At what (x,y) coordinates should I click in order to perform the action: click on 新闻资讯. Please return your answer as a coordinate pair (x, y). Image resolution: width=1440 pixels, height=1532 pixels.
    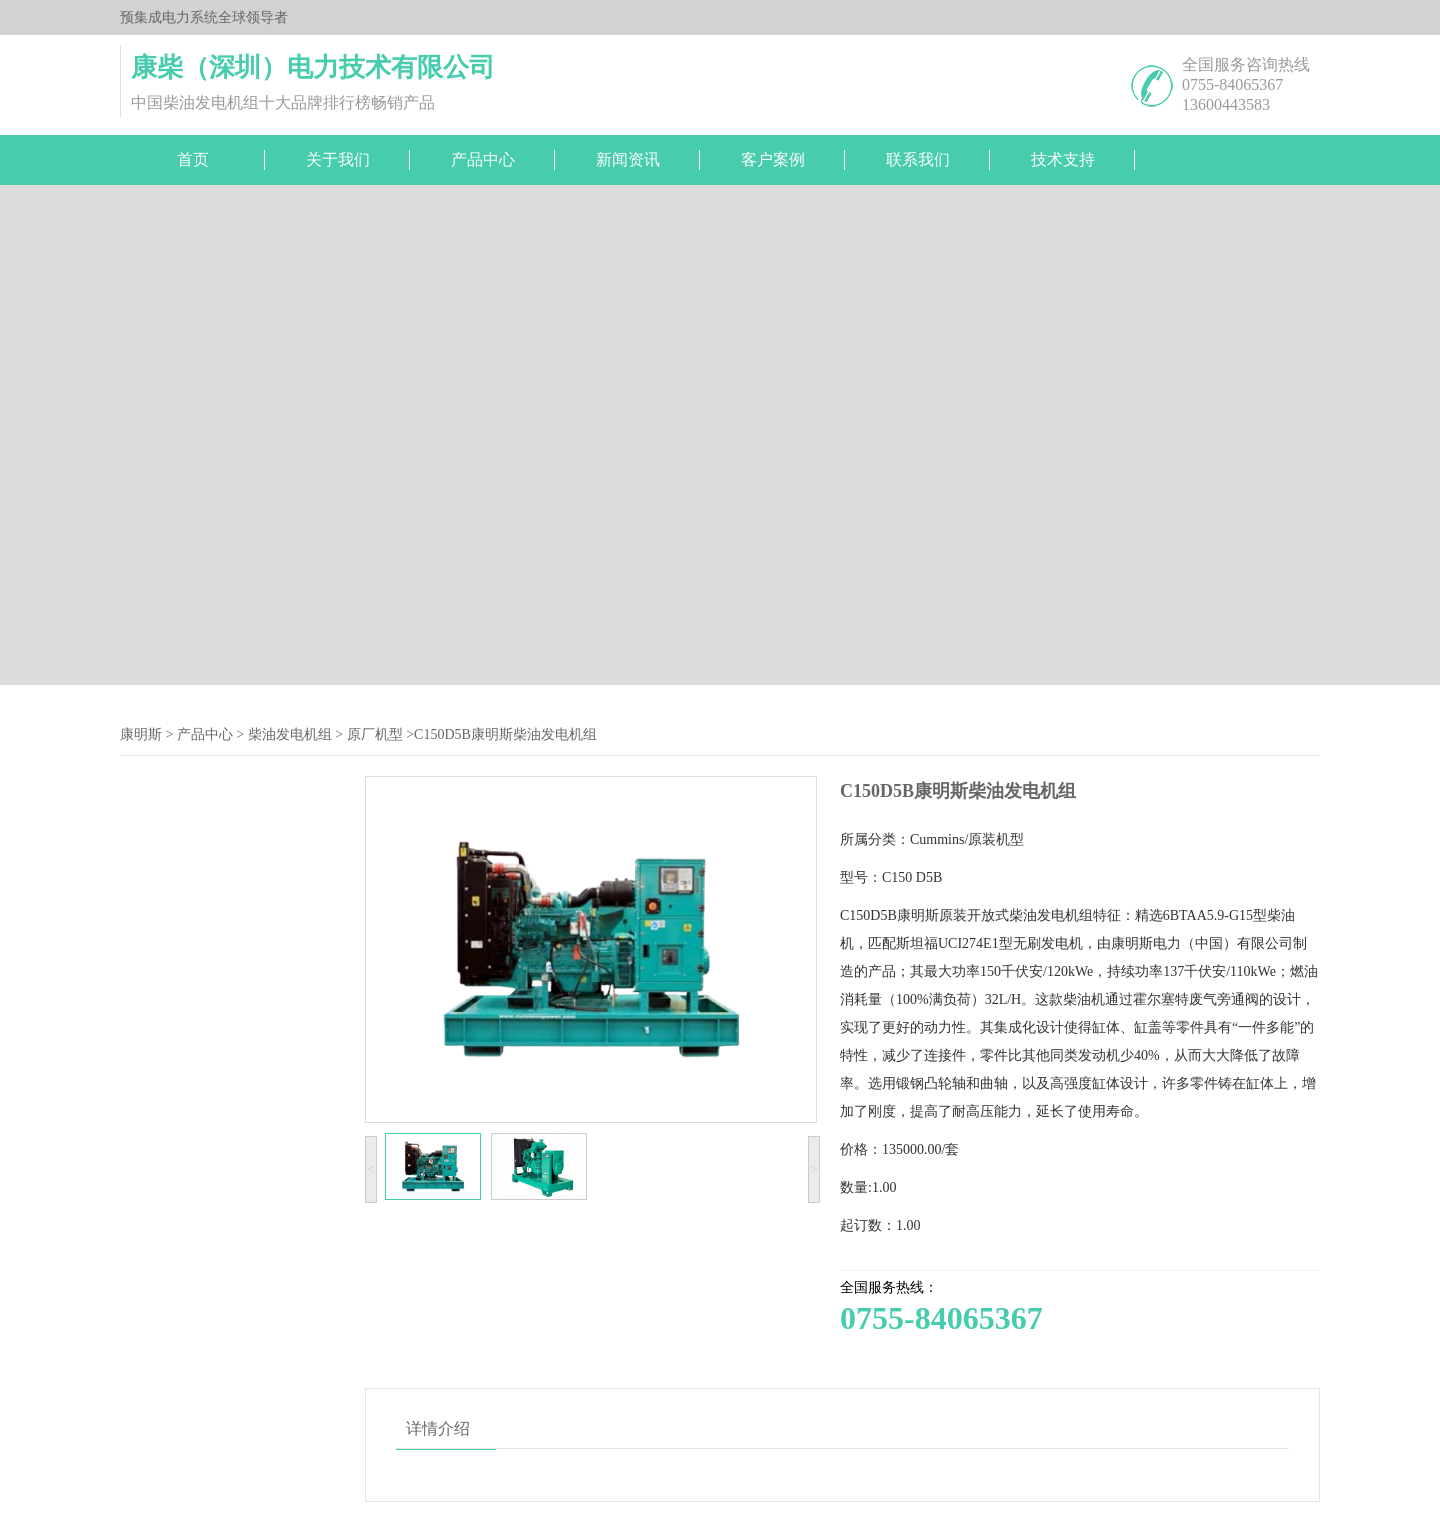
    Looking at the image, I should click on (628, 159).